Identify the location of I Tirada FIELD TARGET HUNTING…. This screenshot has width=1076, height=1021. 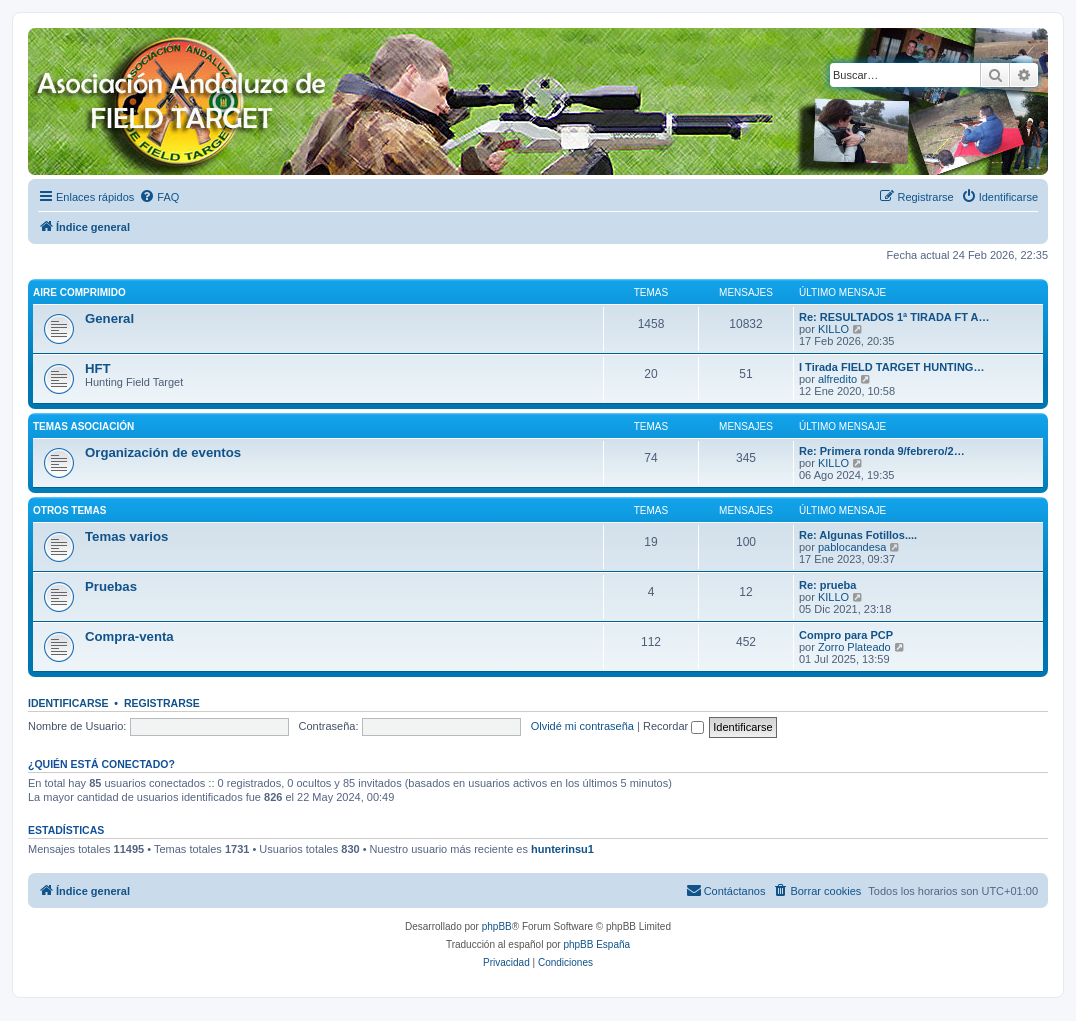
(891, 367).